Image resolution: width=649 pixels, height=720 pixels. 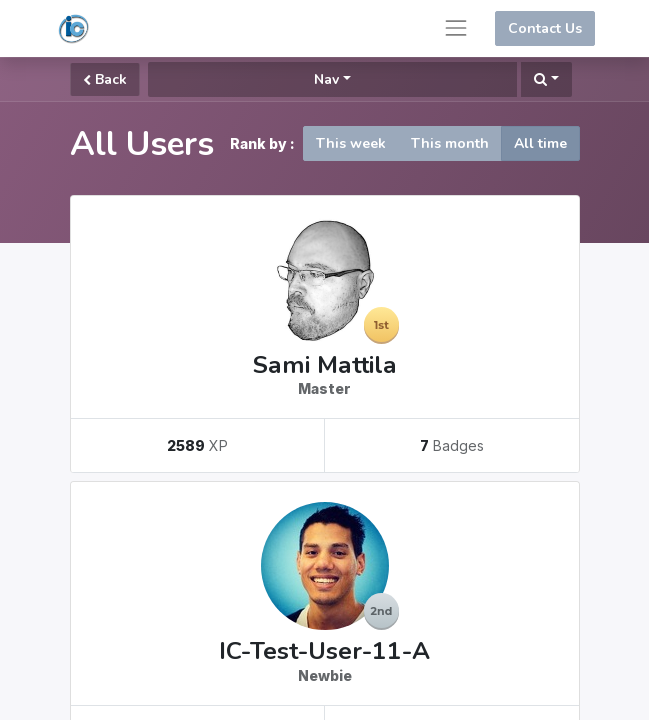 I want to click on This week, so click(x=351, y=143).